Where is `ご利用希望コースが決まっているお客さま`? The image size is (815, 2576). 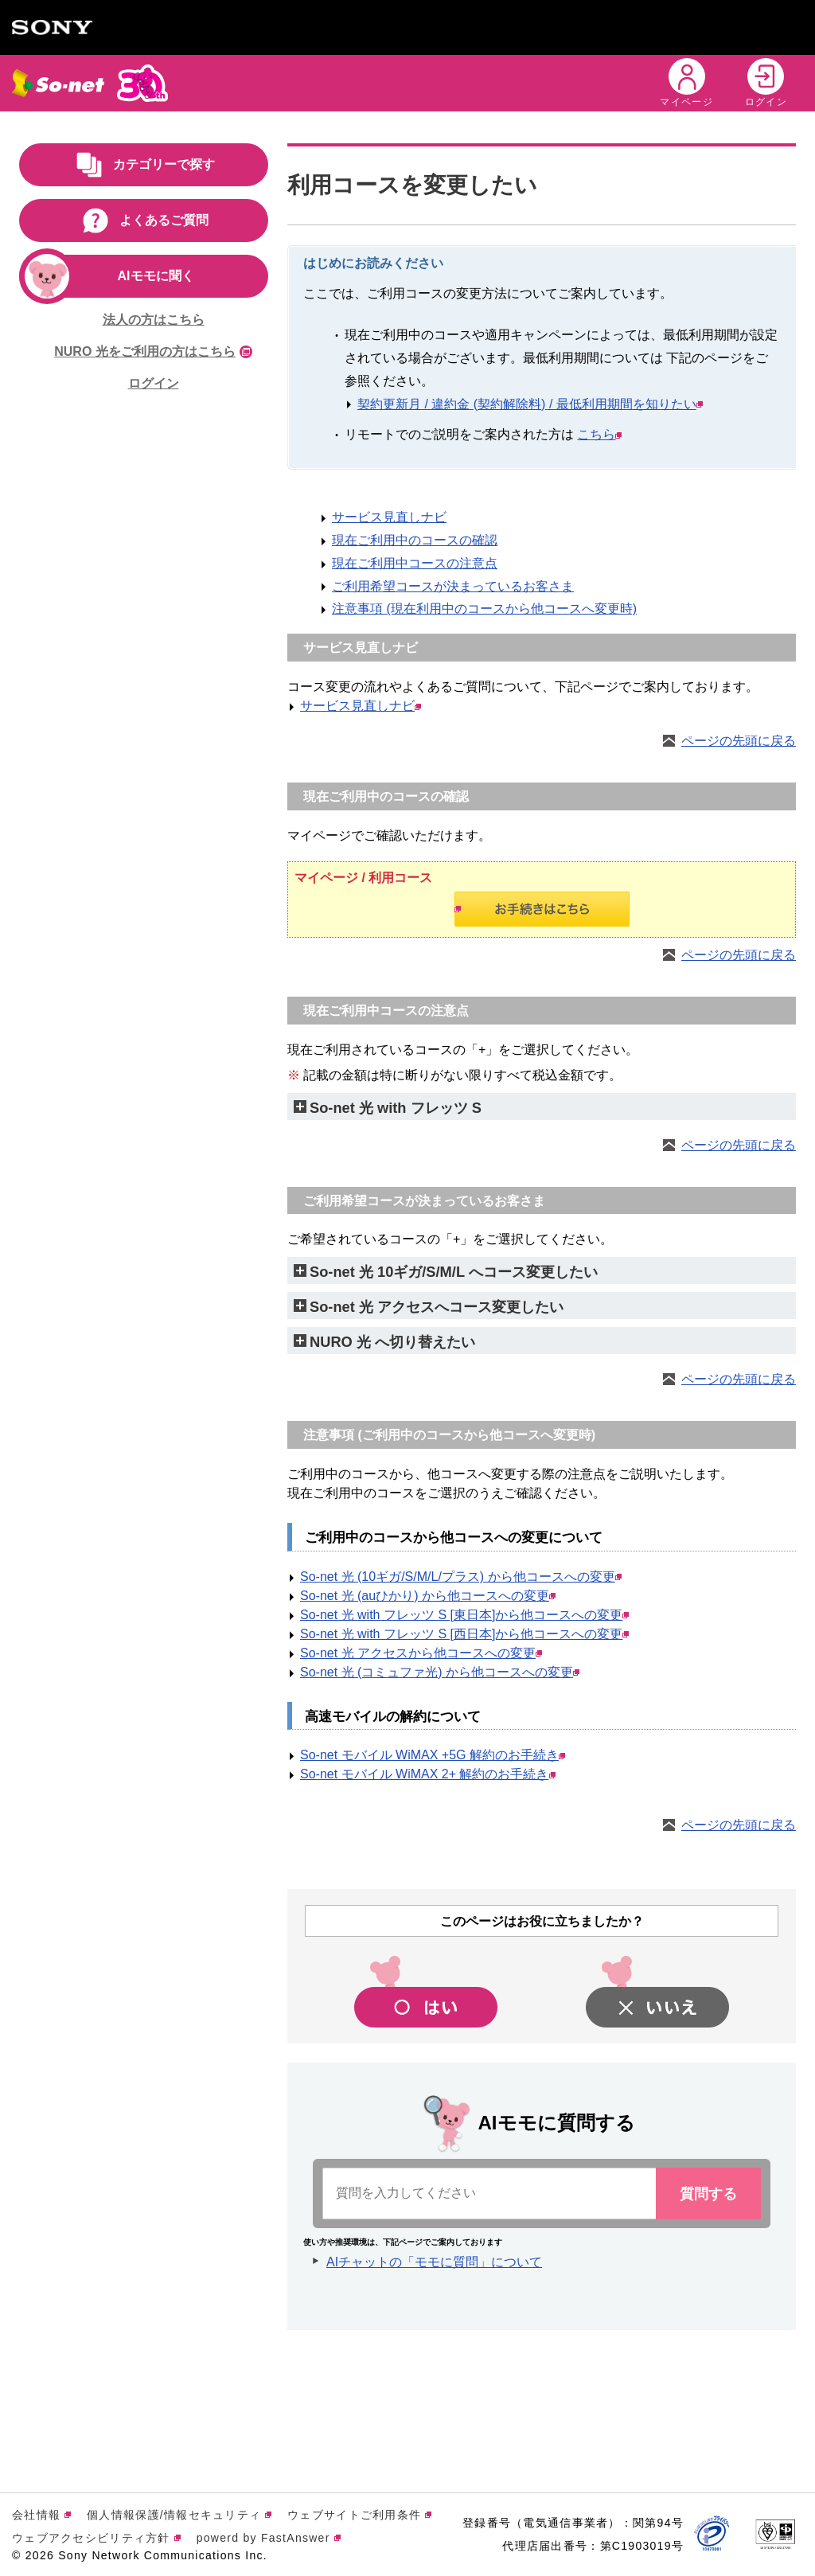 ご利用希望コースが決まっているお客さま is located at coordinates (453, 586).